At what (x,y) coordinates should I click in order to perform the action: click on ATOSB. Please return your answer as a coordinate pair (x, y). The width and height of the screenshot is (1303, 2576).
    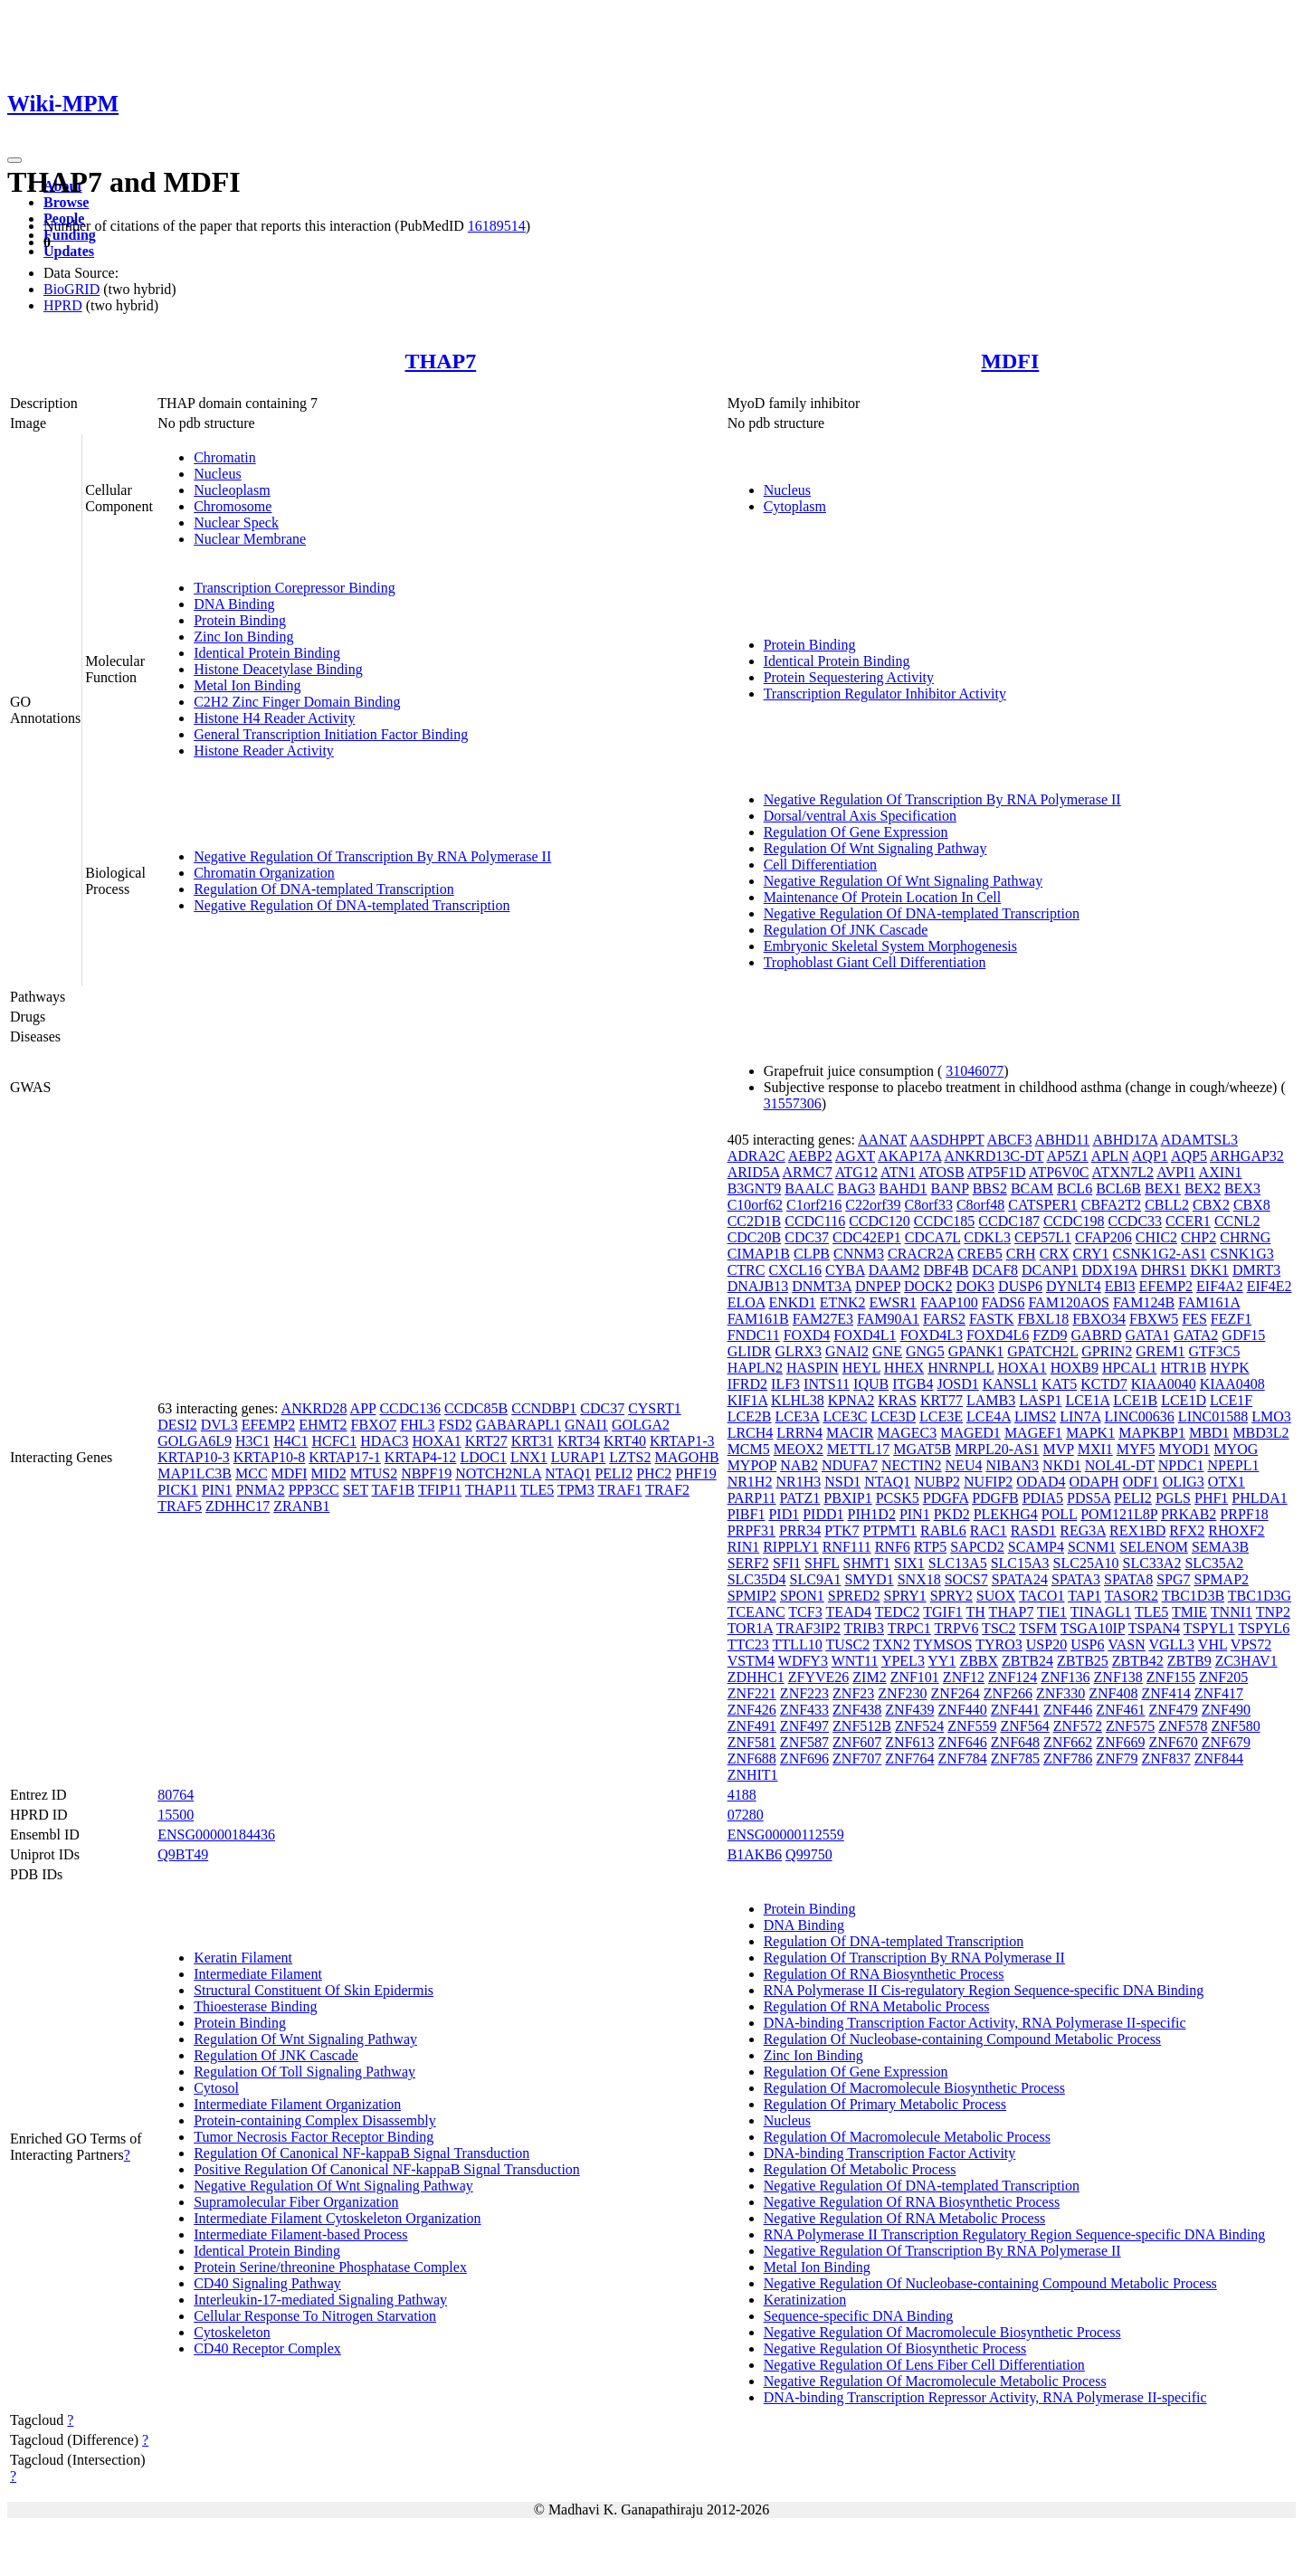
    Looking at the image, I should click on (941, 1172).